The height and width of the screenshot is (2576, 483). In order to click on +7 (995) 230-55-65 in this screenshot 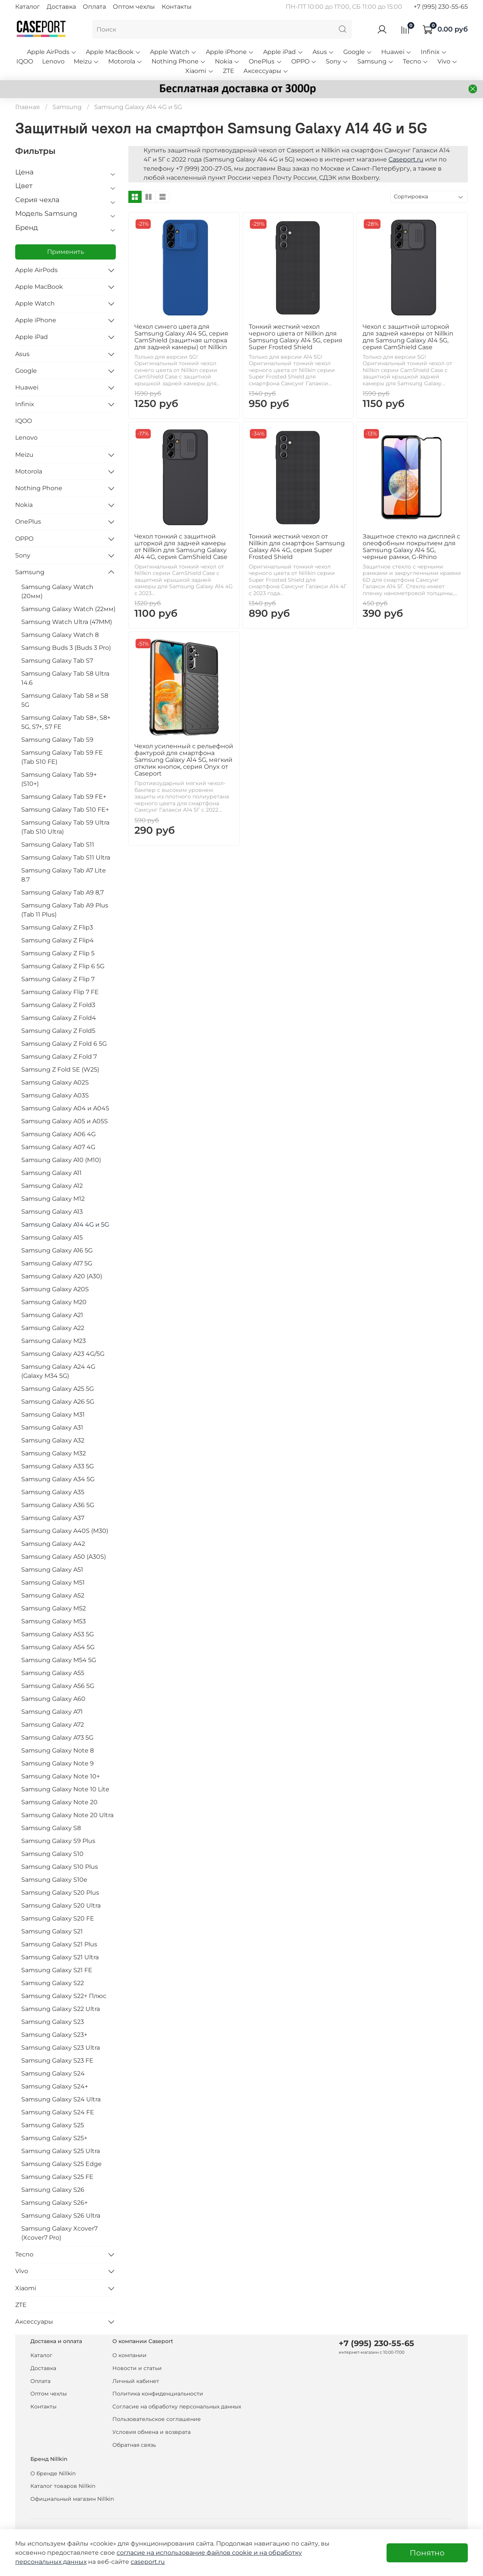, I will do `click(441, 6)`.